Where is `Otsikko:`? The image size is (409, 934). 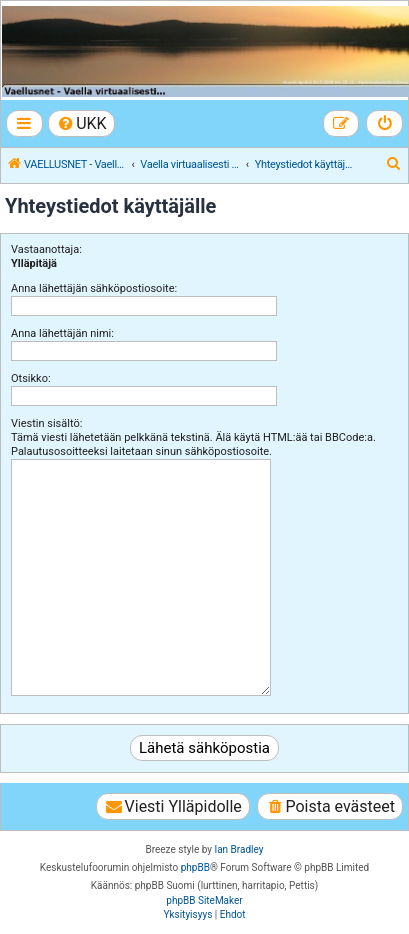
Otsikko: is located at coordinates (31, 378).